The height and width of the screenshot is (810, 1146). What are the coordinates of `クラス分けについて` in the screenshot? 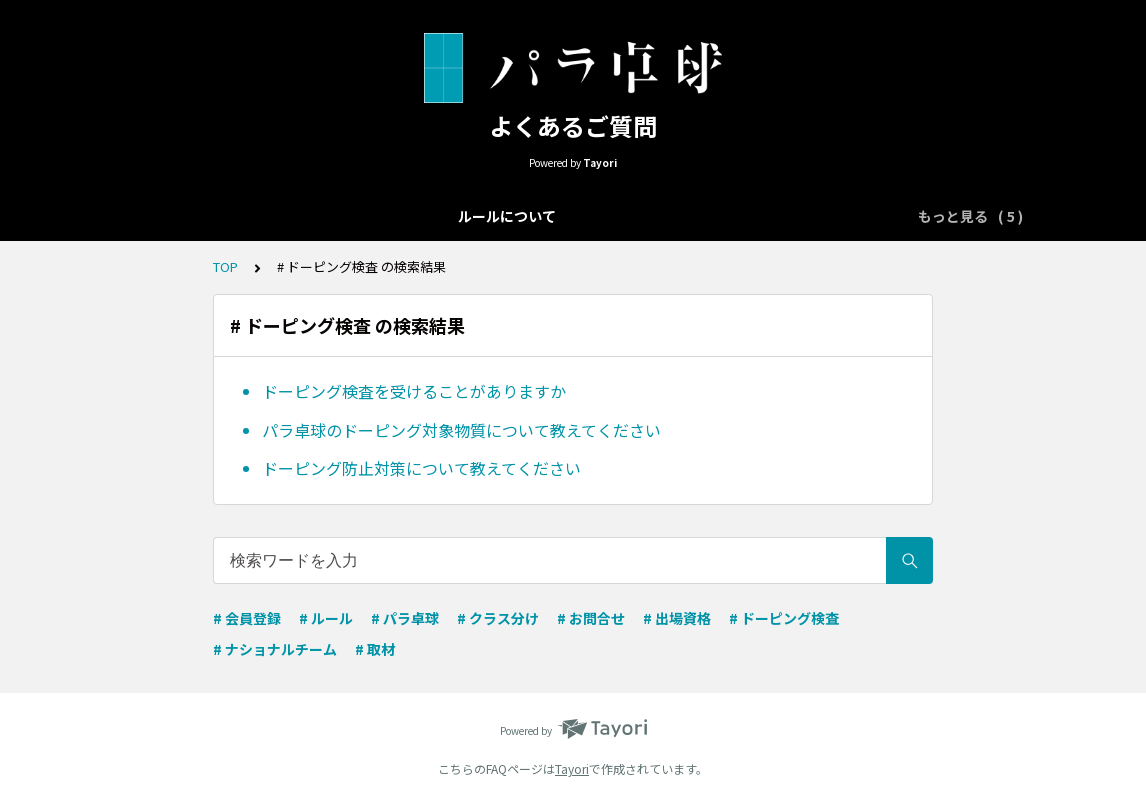 It's located at (507, 216).